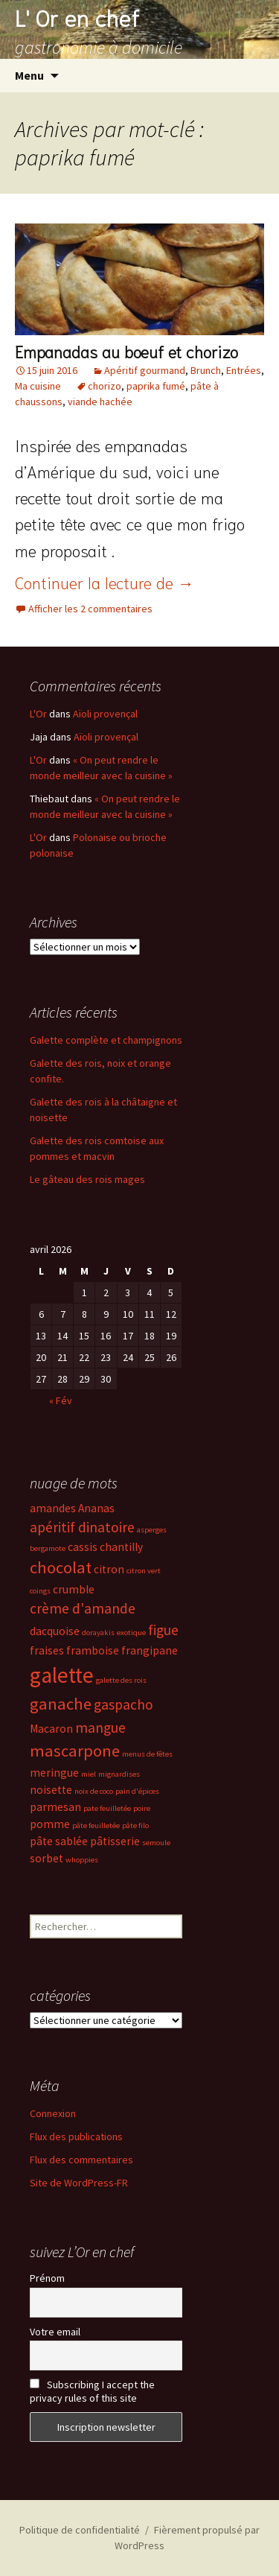 The height and width of the screenshot is (2576, 279). What do you see at coordinates (61, 1703) in the screenshot?
I see `ganache [ganache (5 éléments)]` at bounding box center [61, 1703].